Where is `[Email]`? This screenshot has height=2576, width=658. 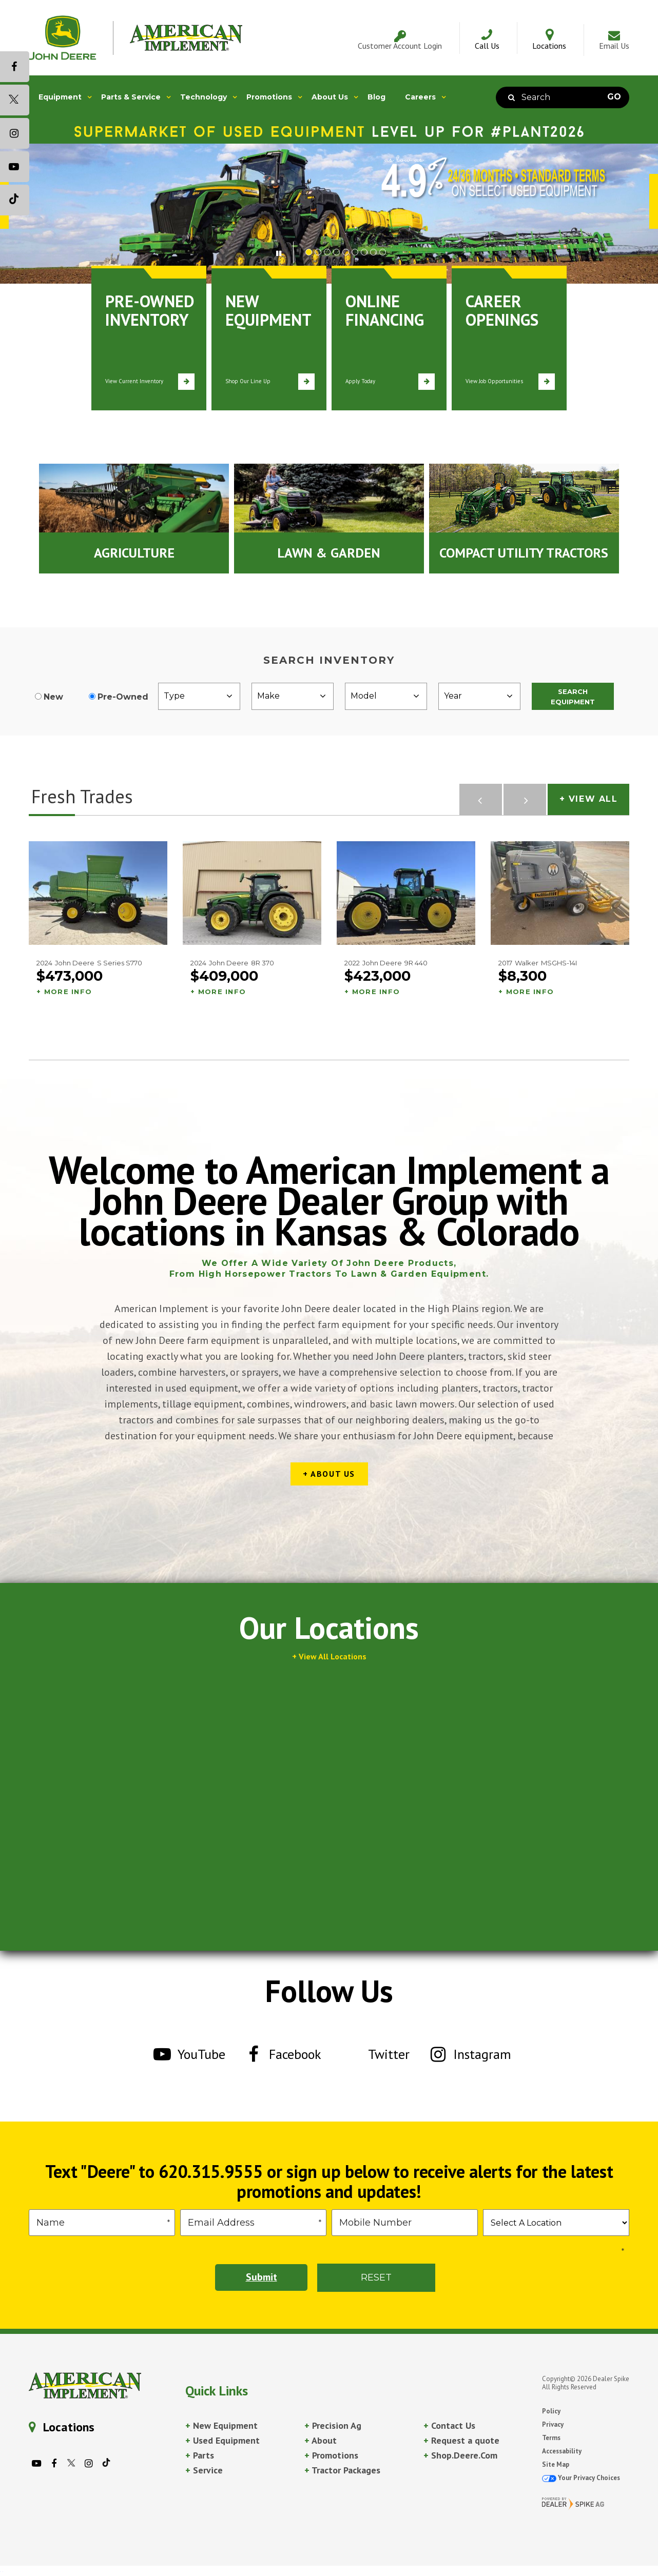 [Email] is located at coordinates (253, 2222).